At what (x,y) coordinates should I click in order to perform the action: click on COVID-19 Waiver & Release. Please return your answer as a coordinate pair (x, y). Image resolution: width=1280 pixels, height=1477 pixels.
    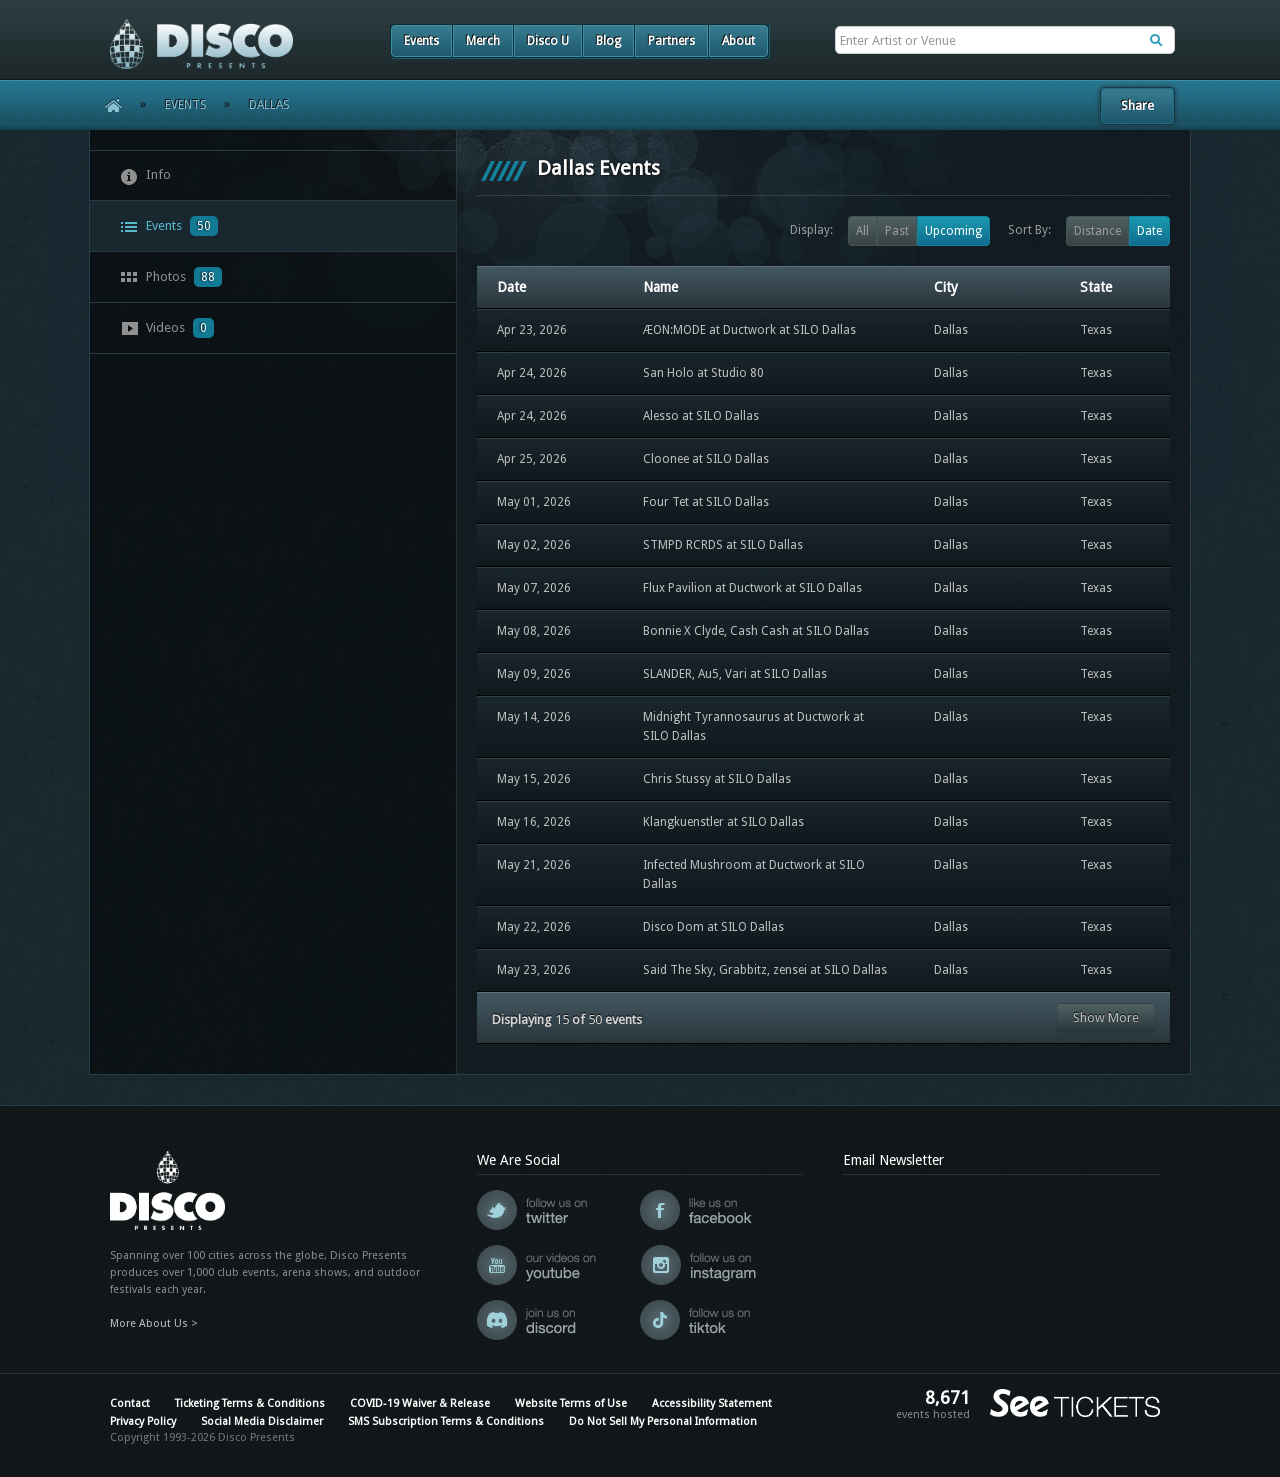
    Looking at the image, I should click on (420, 1403).